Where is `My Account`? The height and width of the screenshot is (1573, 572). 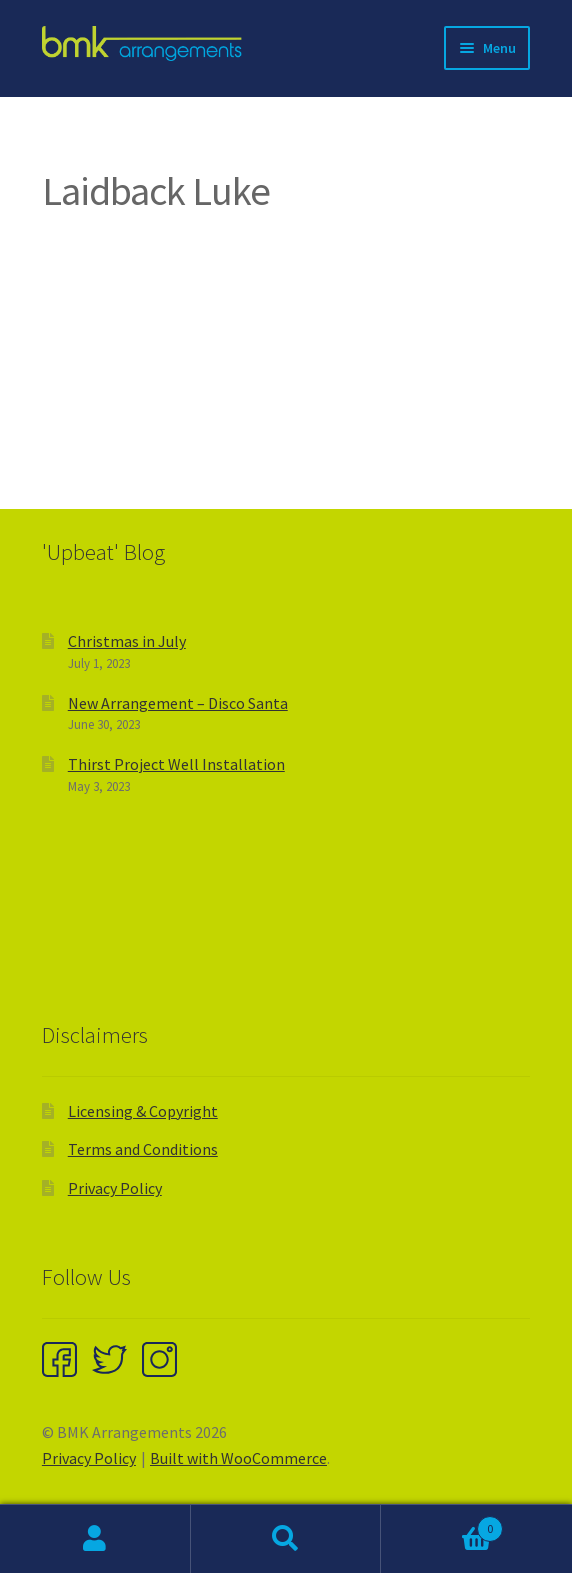
My Account is located at coordinates (95, 1539).